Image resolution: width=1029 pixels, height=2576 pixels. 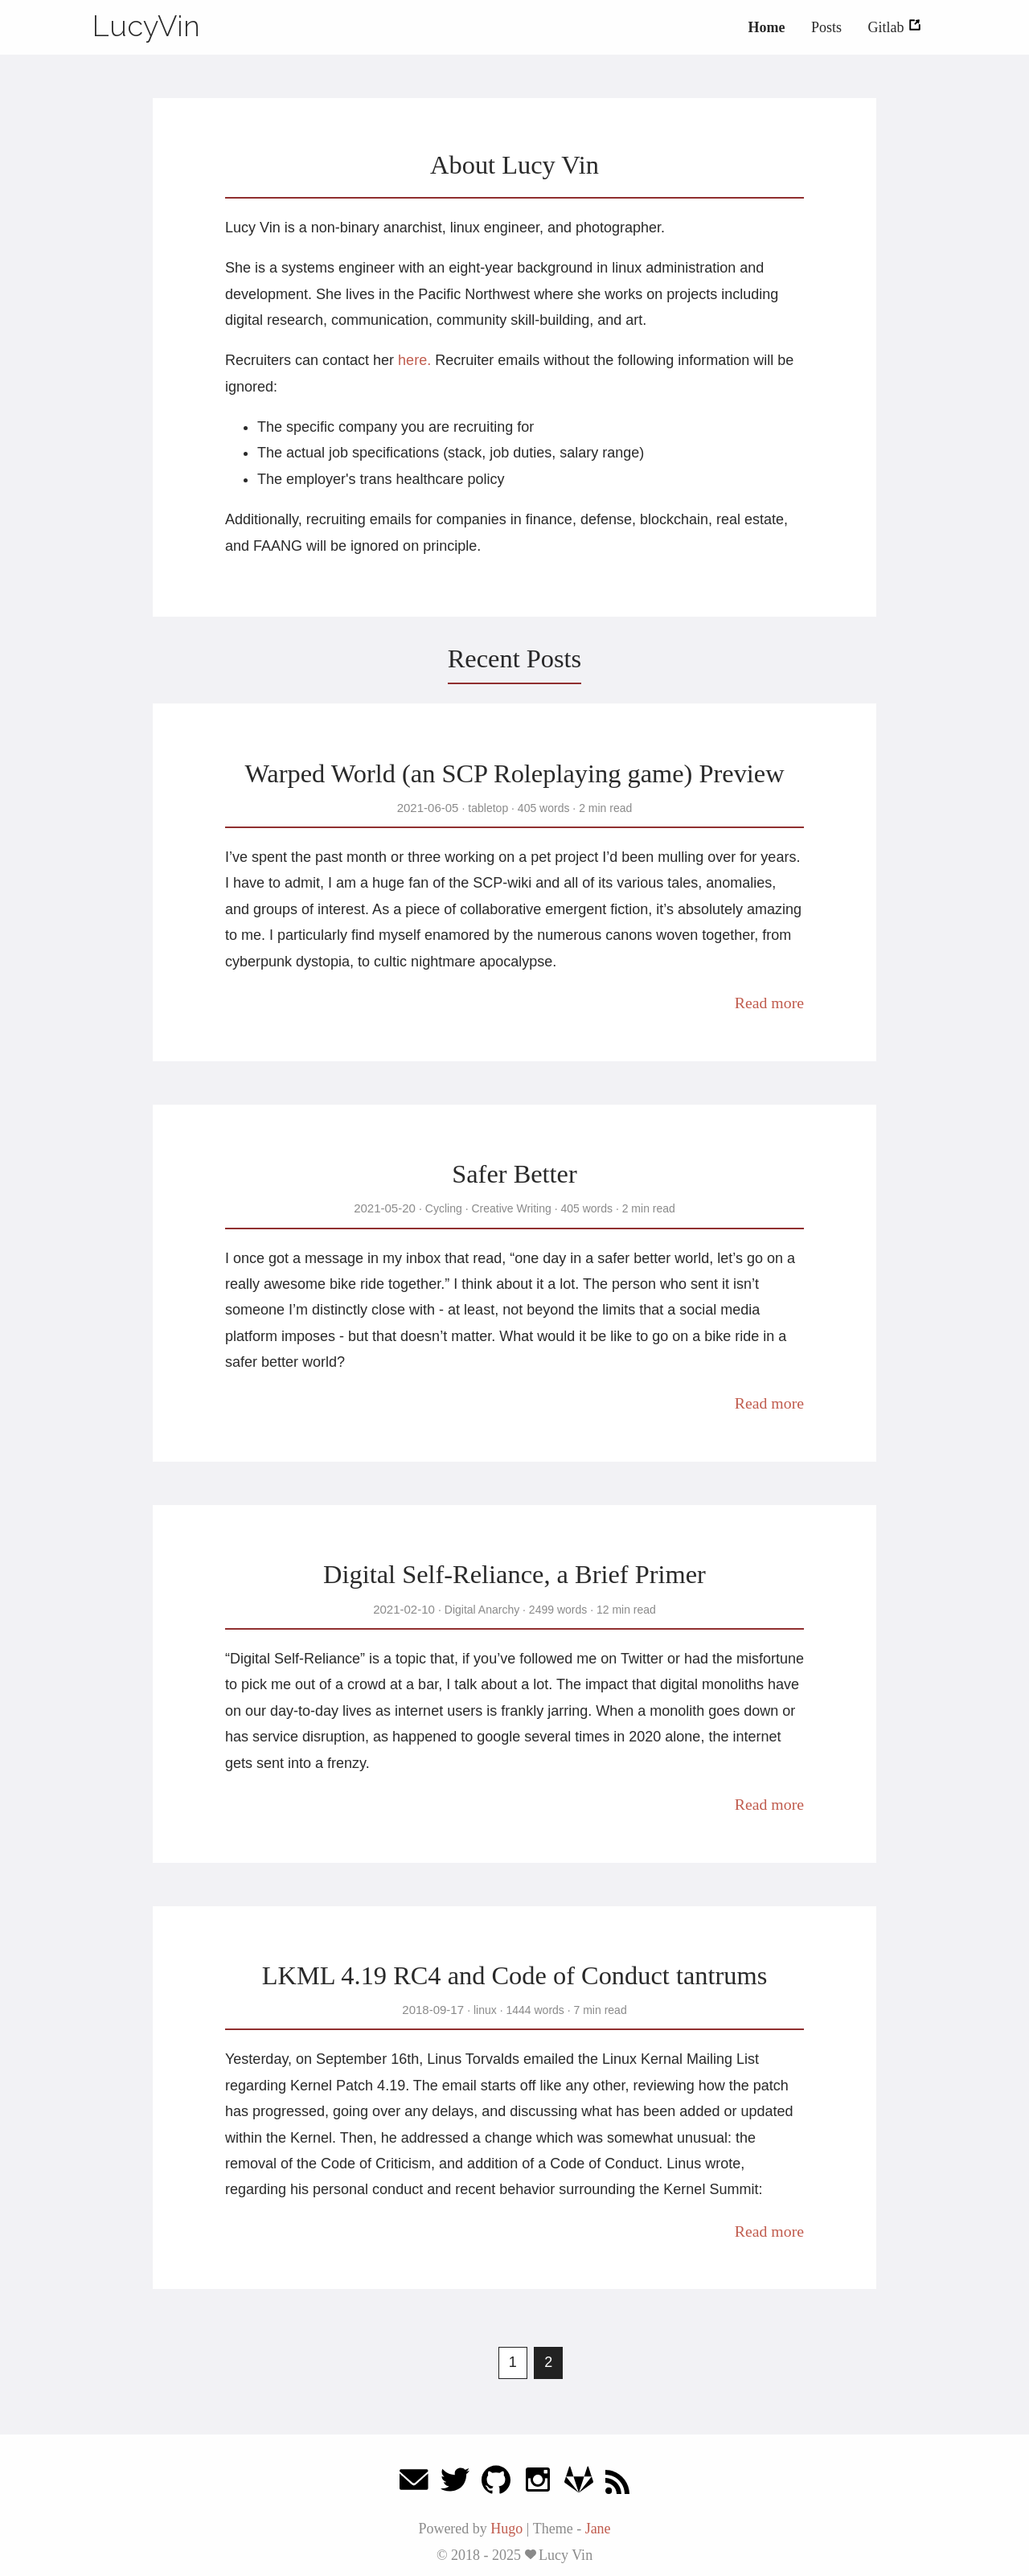 I want to click on here., so click(x=414, y=360).